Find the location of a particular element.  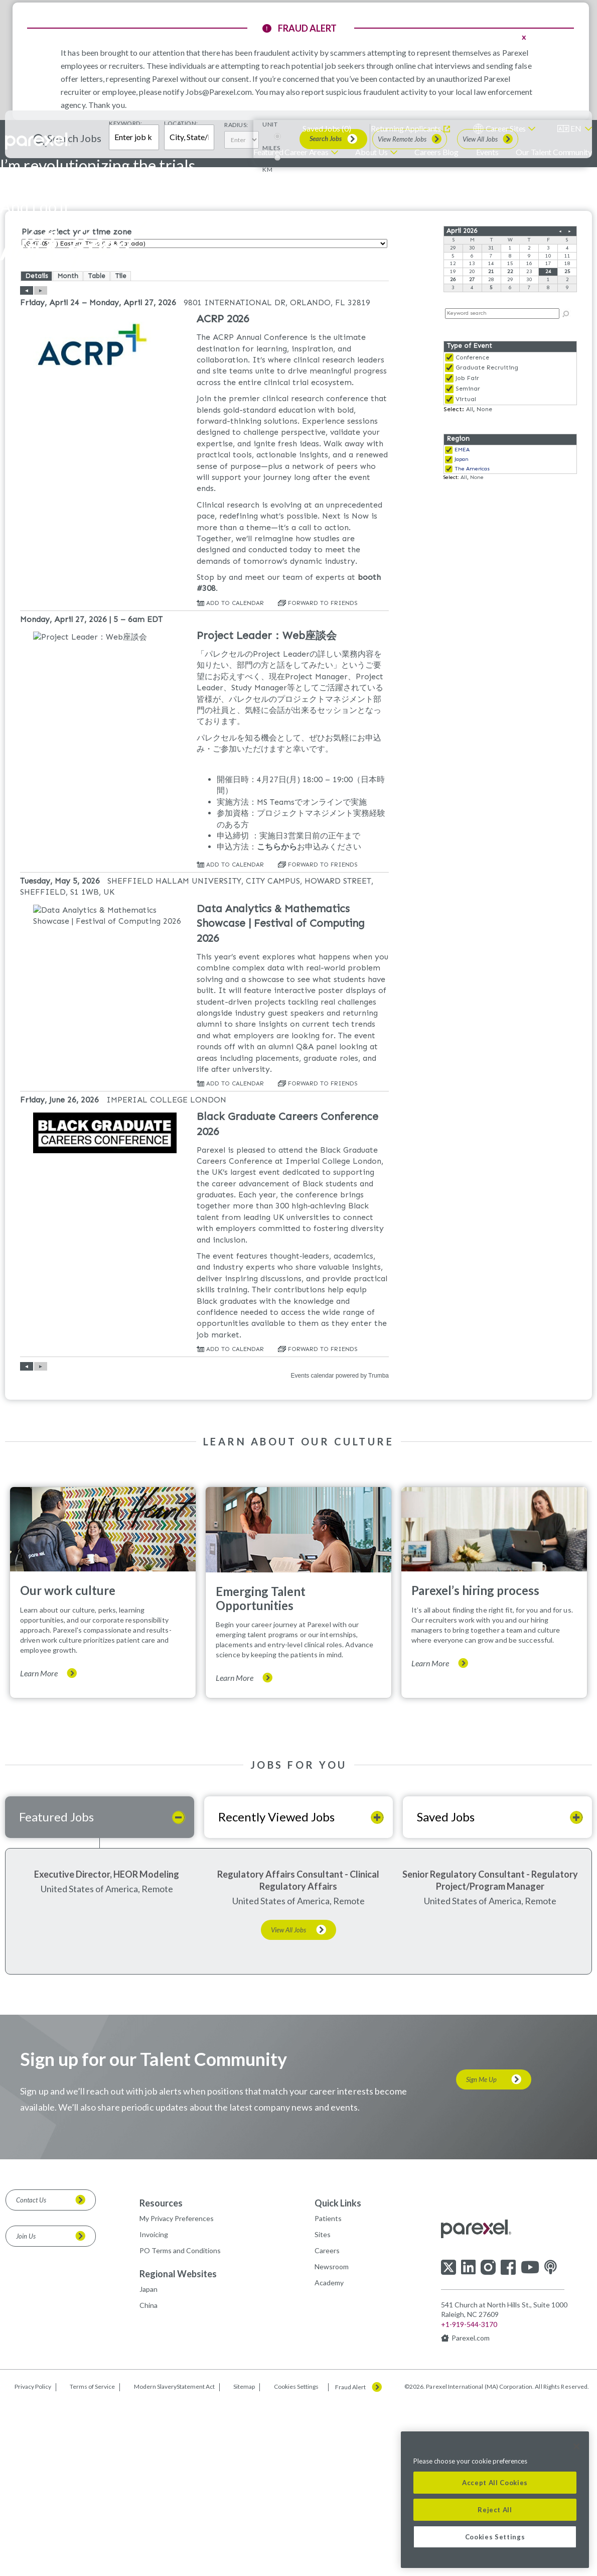

[combobox] is located at coordinates (189, 310).